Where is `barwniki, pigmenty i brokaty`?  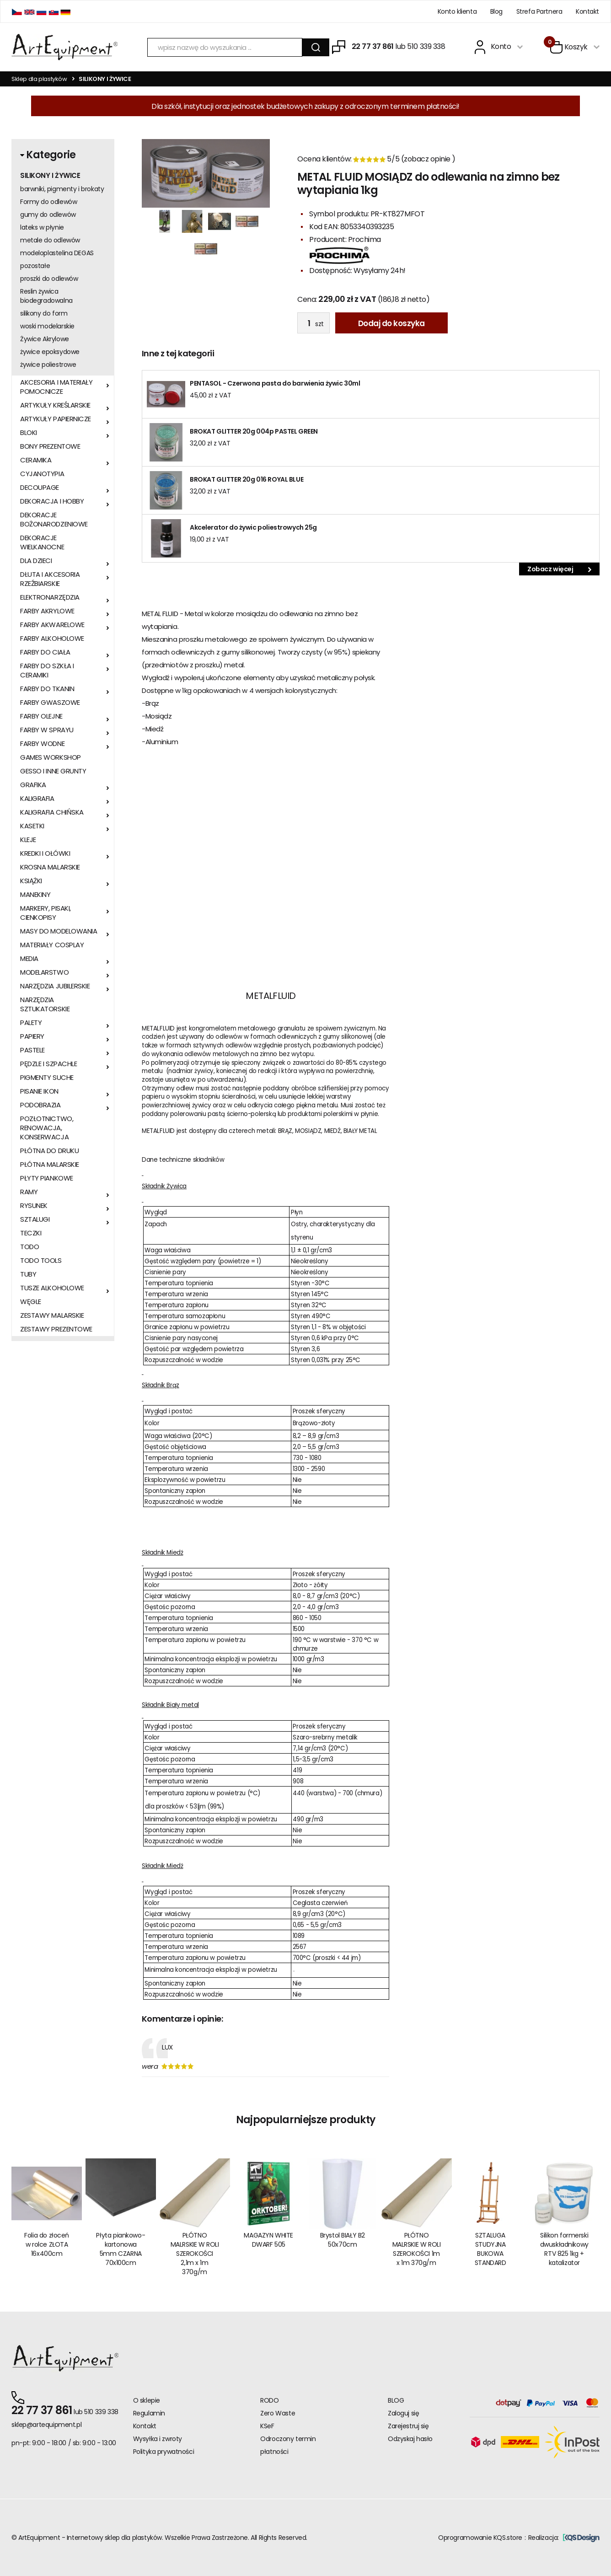
barwniki, pigmenty i brokaty is located at coordinates (62, 188).